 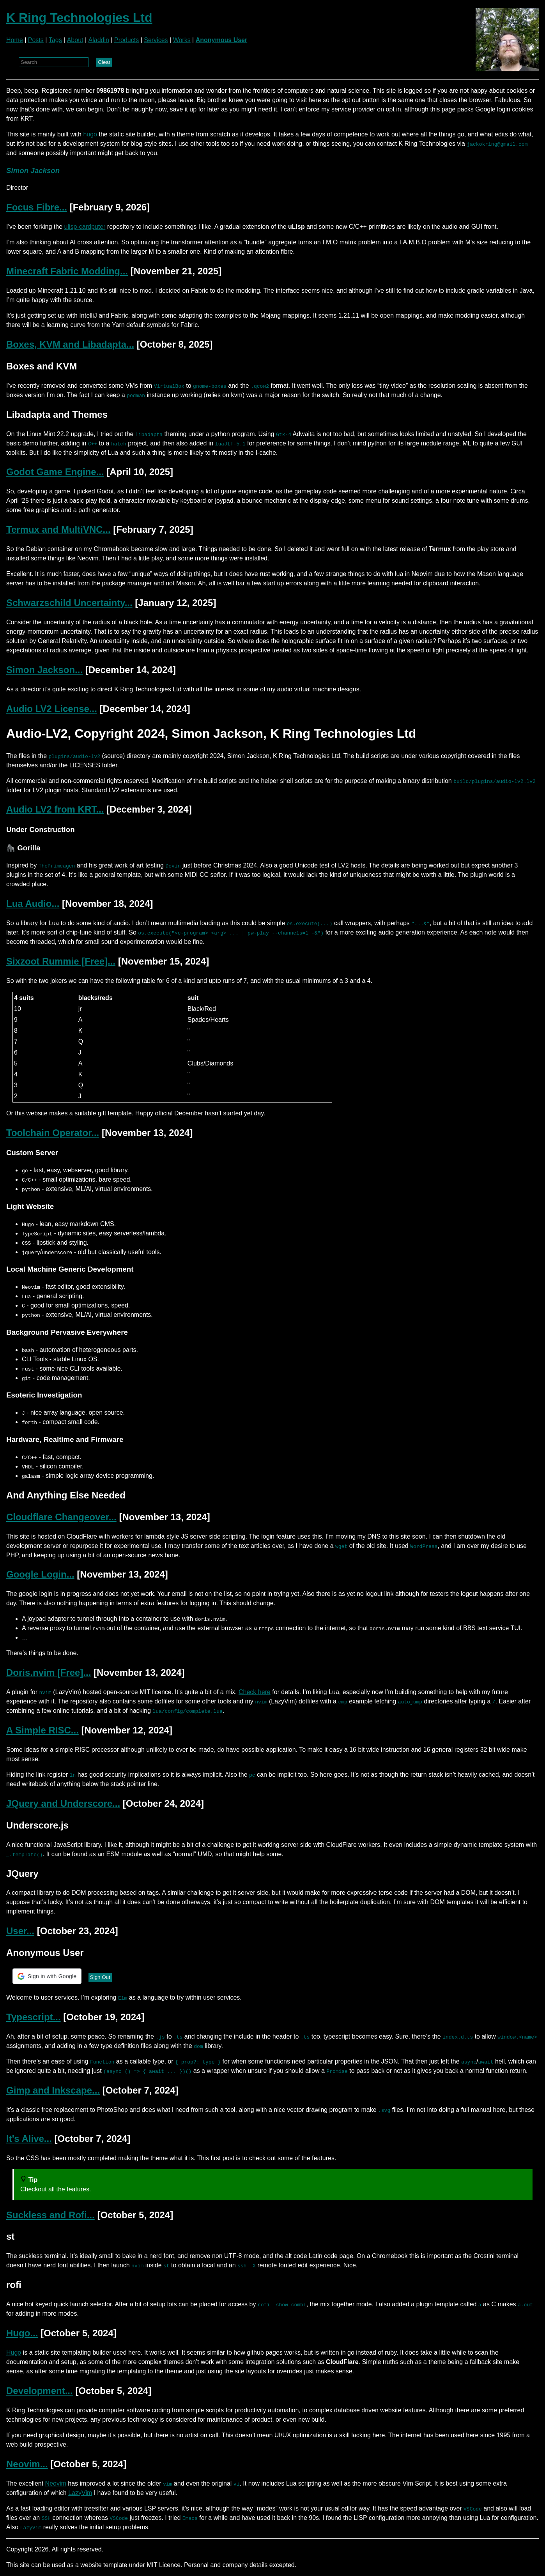 I want to click on Home, so click(x=14, y=40).